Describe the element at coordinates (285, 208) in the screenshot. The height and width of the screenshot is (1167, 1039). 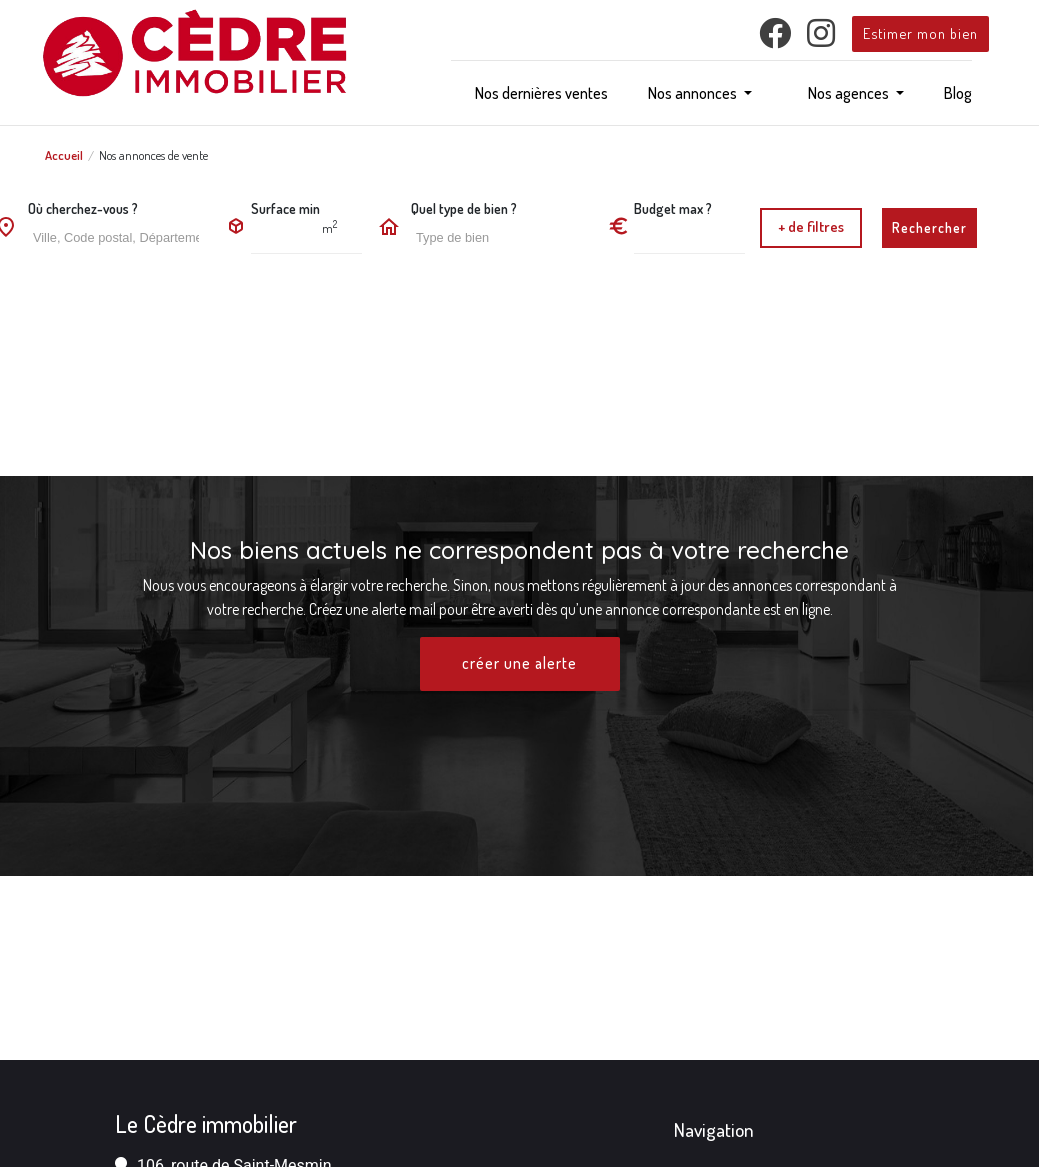
I see `Surface min` at that location.